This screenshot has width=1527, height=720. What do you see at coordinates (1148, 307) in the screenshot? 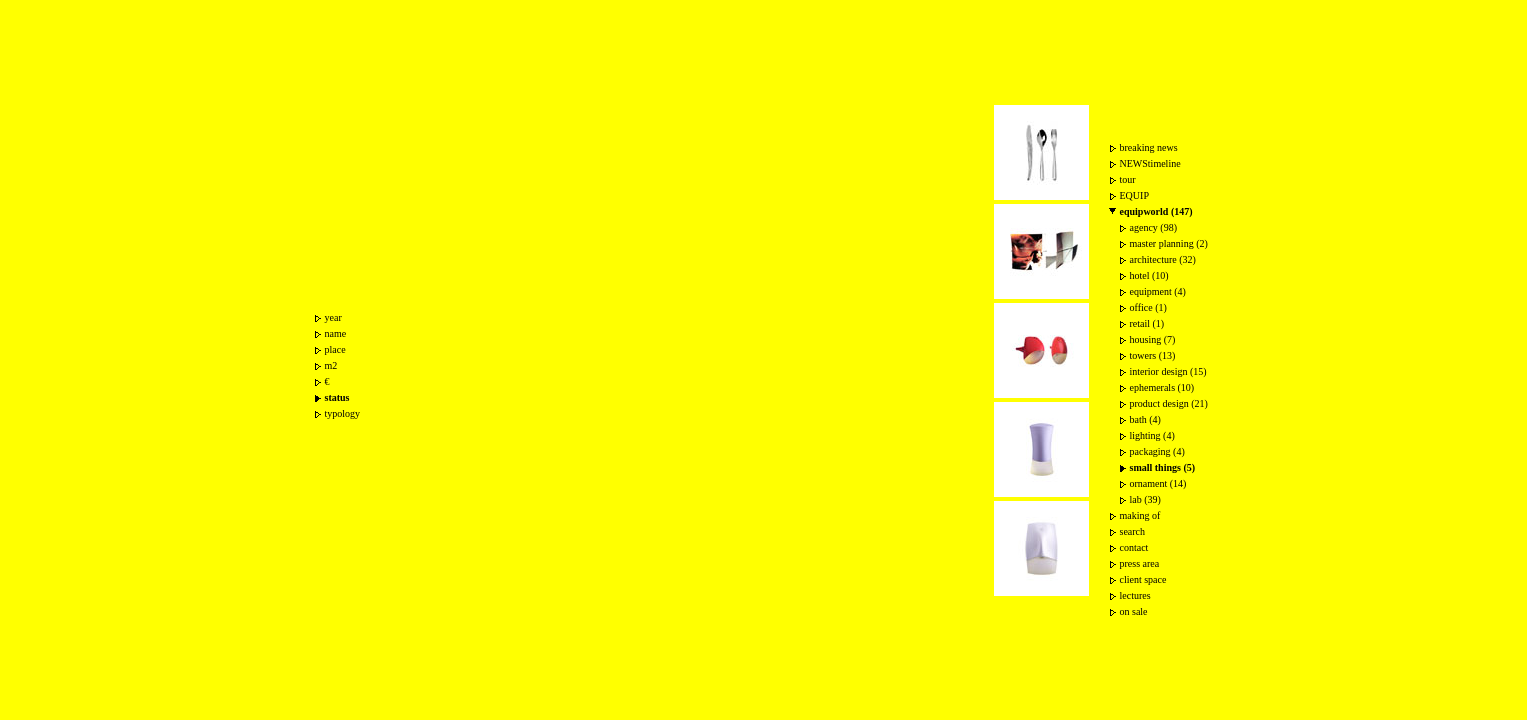
I see `office (1)` at bounding box center [1148, 307].